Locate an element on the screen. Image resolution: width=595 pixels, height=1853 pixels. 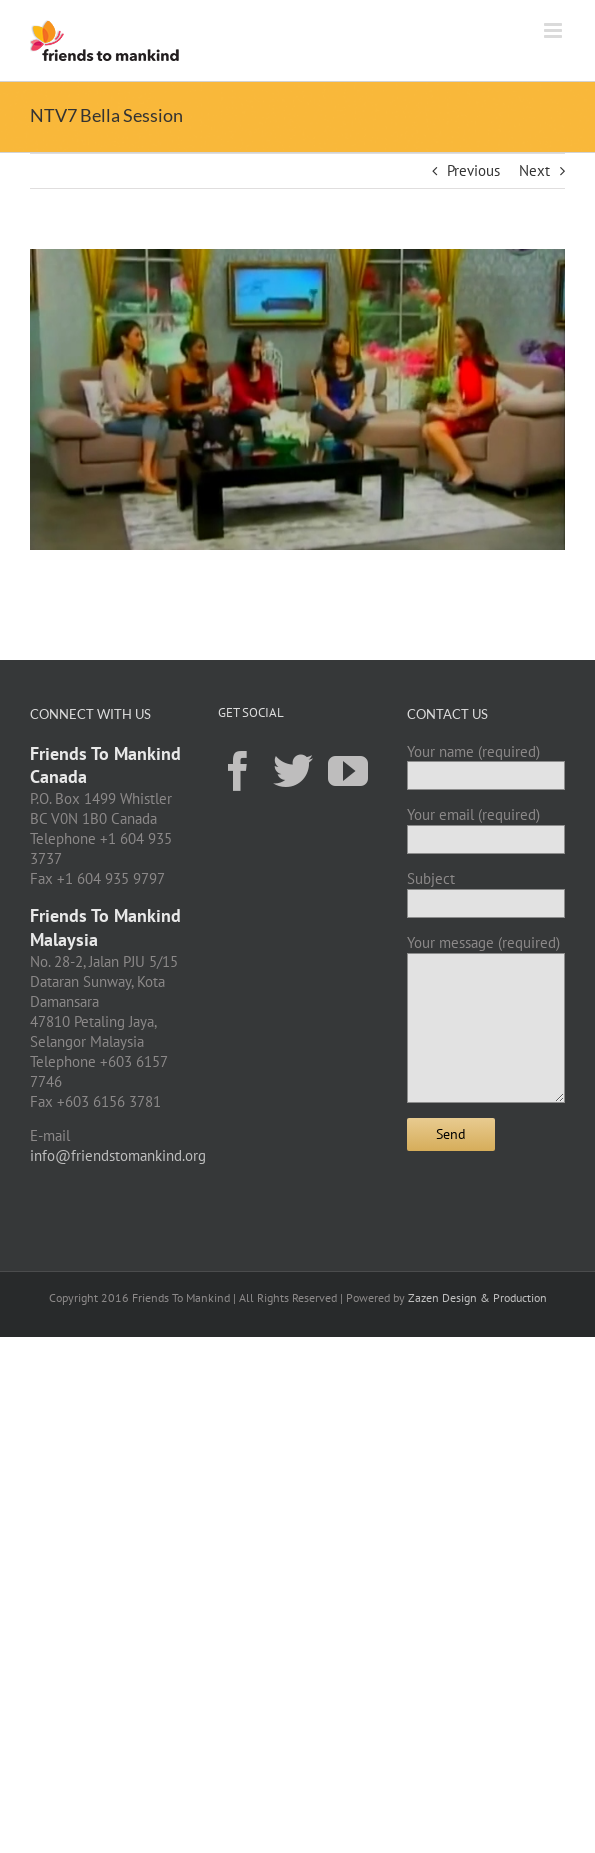
Previous is located at coordinates (473, 170).